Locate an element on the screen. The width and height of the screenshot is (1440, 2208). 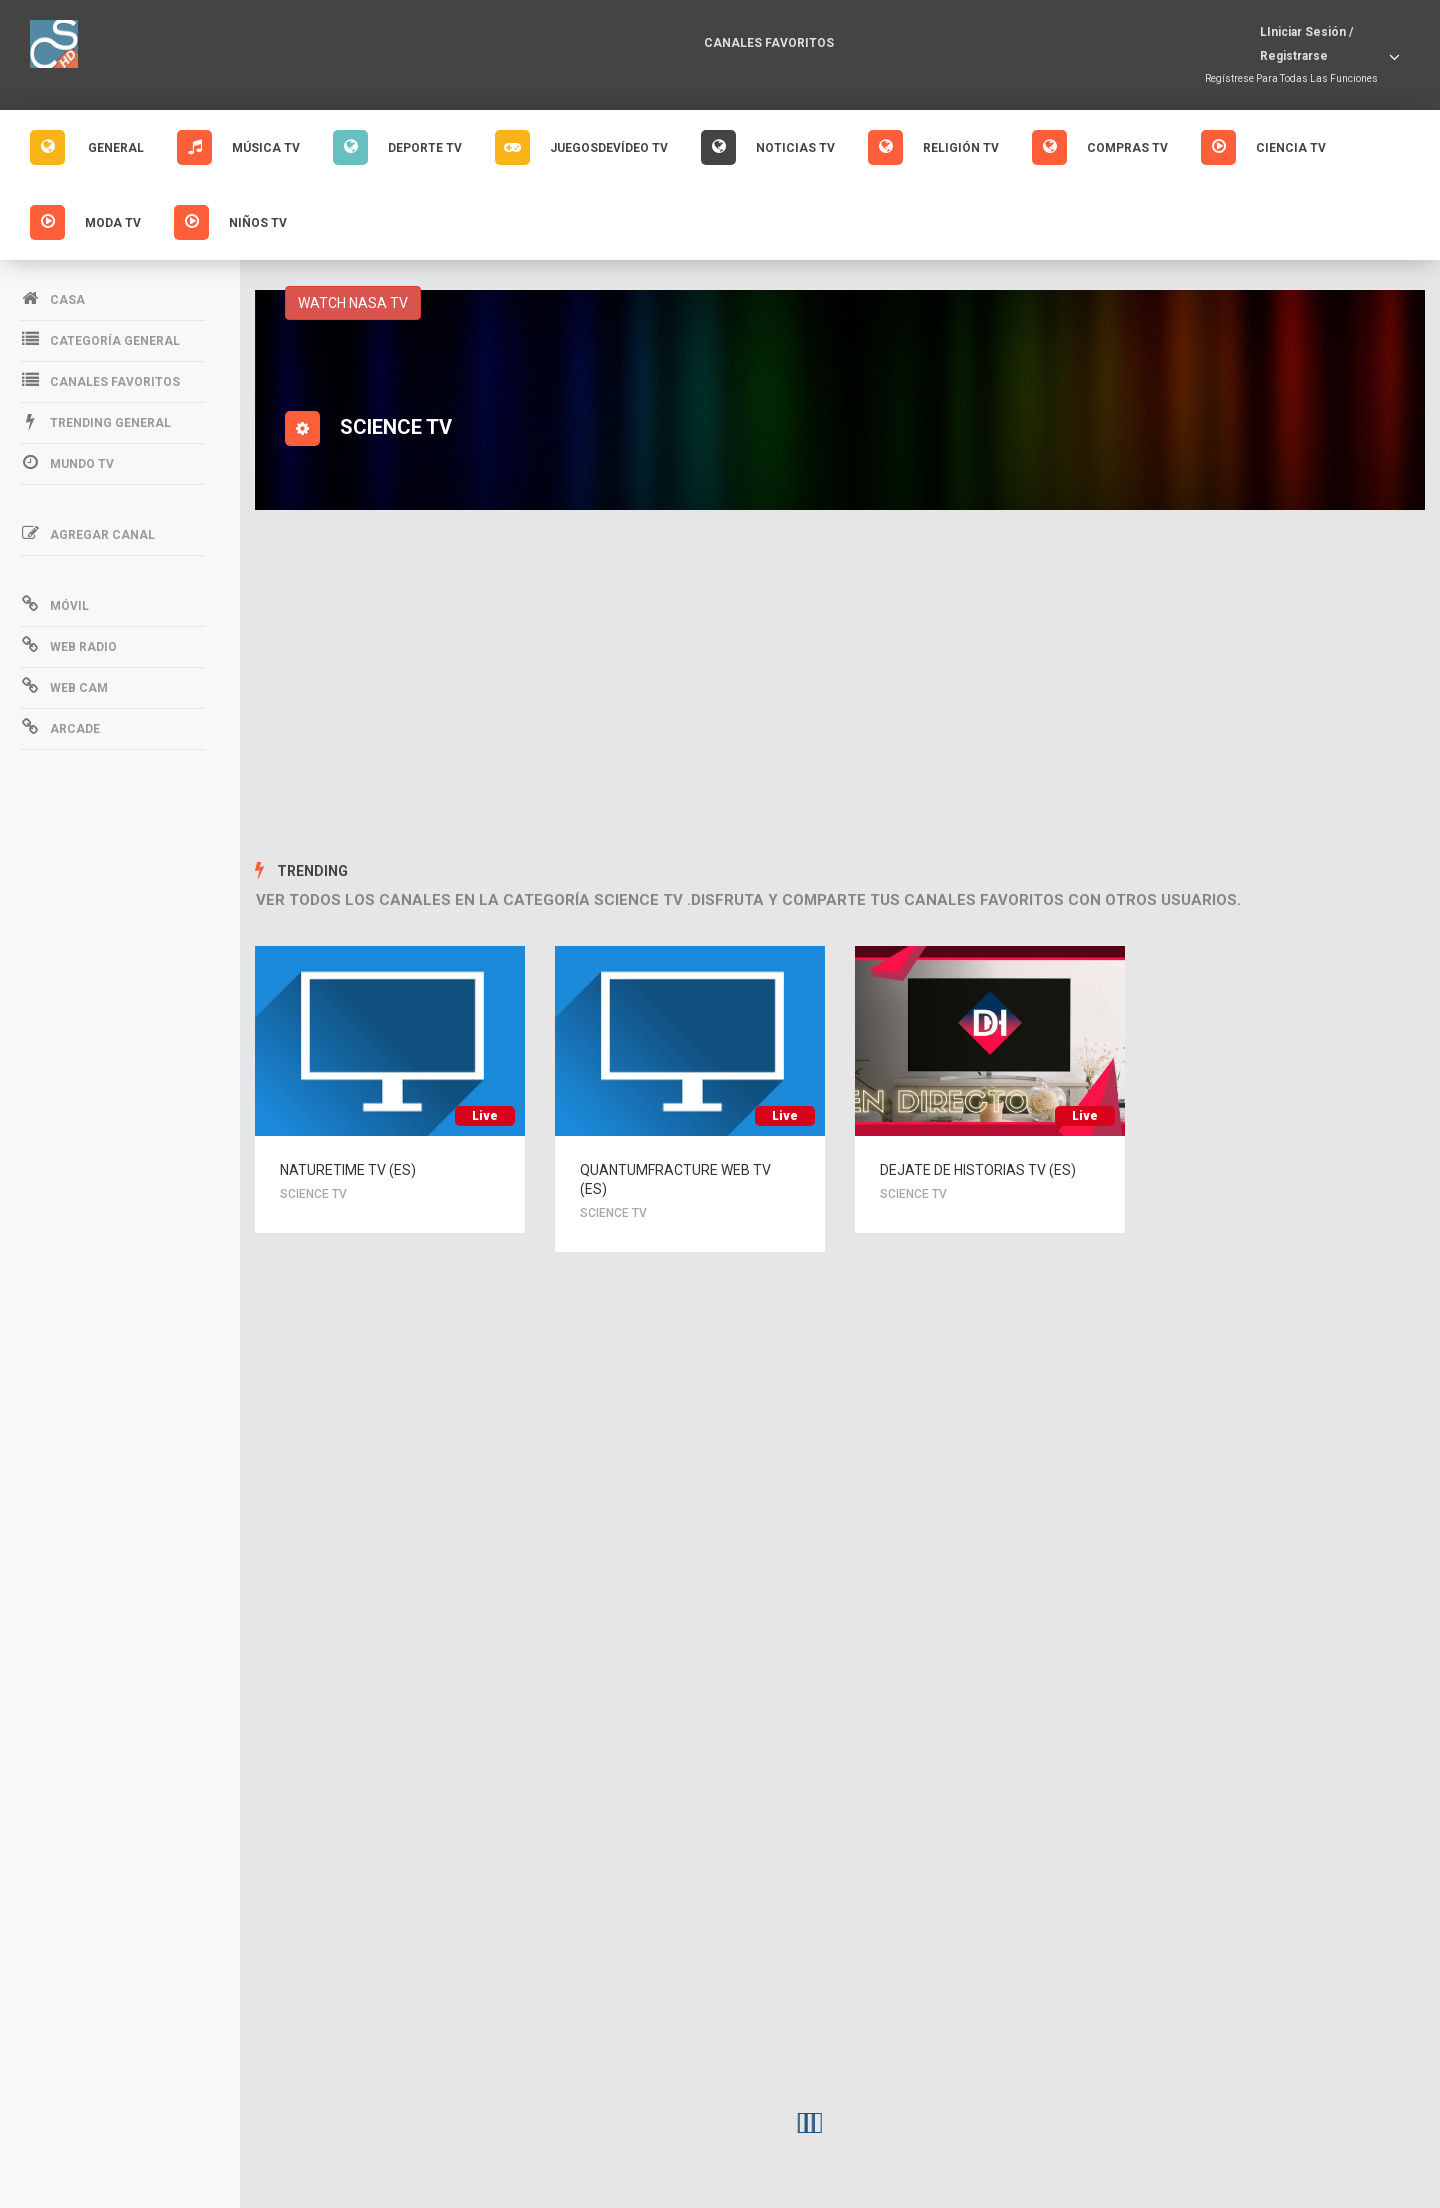
Móvil is located at coordinates (54, 604).